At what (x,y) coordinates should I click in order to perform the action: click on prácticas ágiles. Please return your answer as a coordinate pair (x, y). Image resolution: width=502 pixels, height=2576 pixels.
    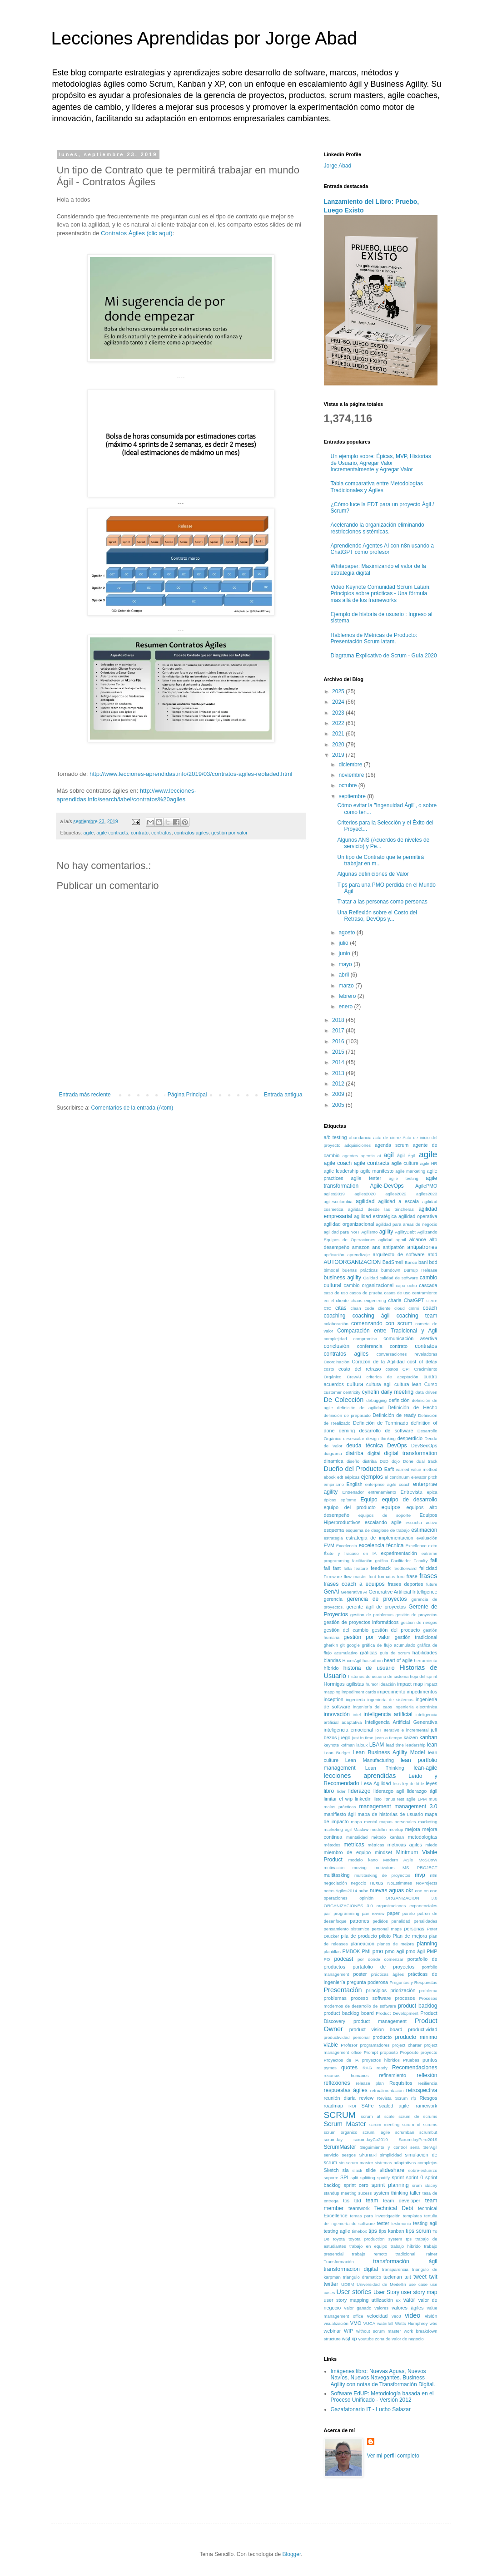
    Looking at the image, I should click on (387, 1974).